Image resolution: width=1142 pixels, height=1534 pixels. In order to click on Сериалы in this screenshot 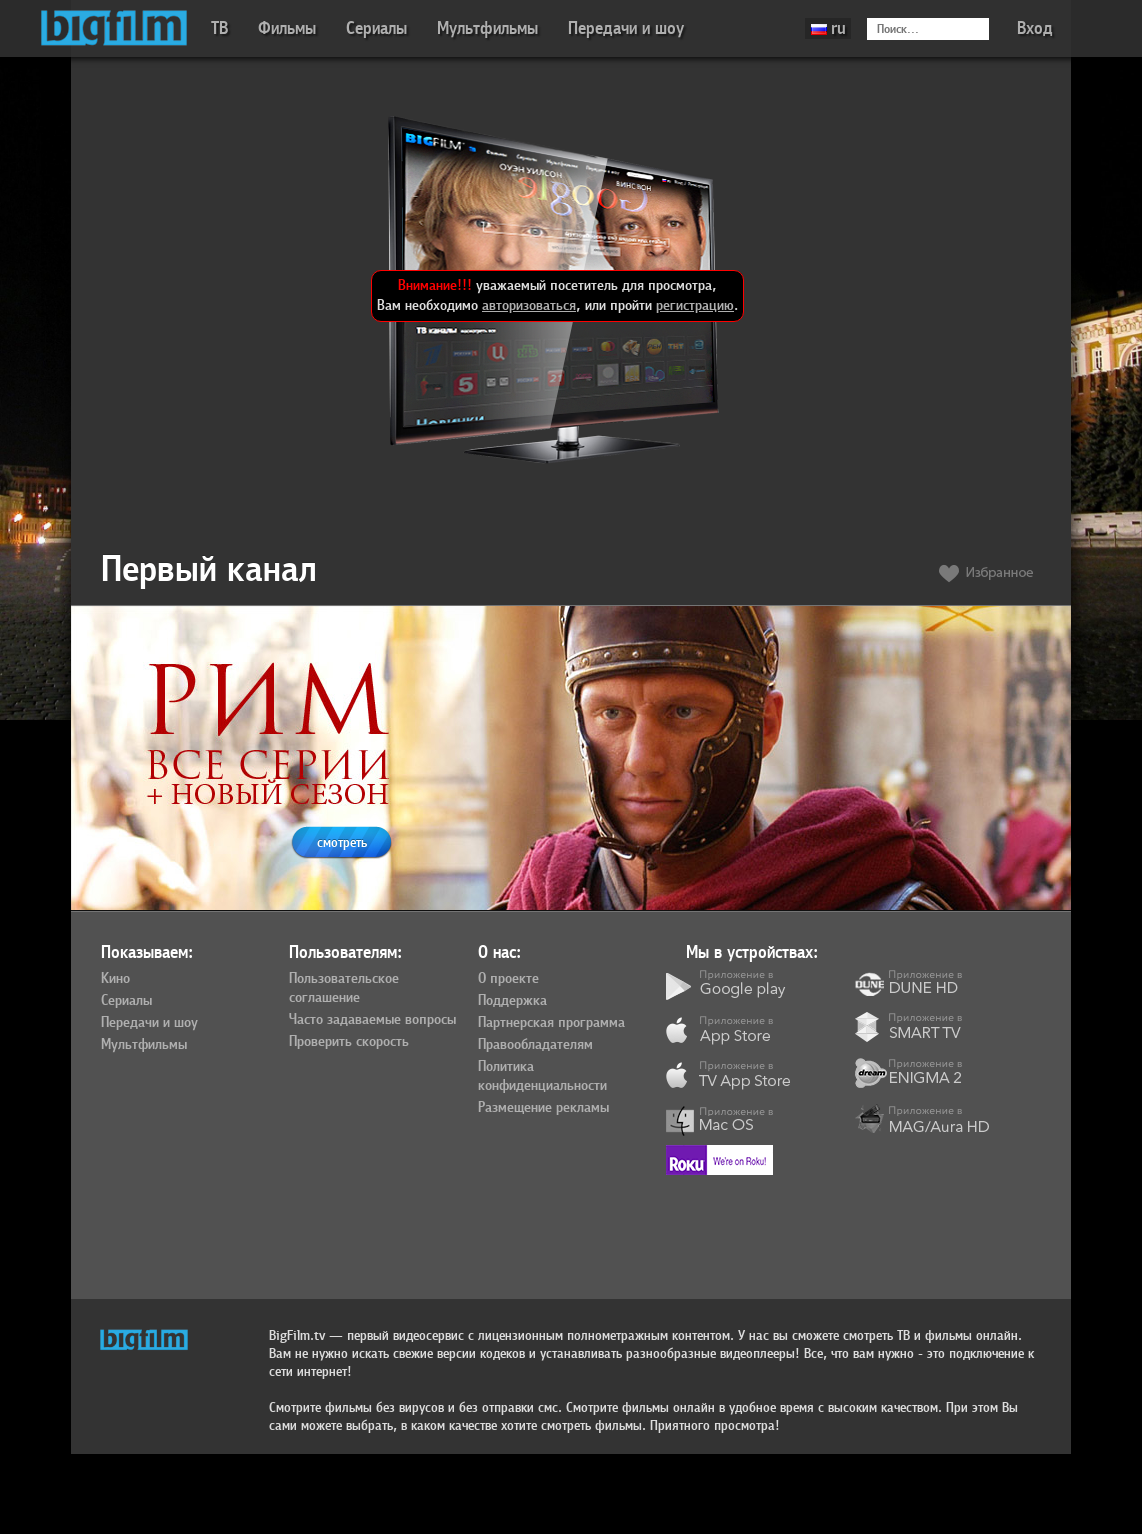, I will do `click(376, 28)`.